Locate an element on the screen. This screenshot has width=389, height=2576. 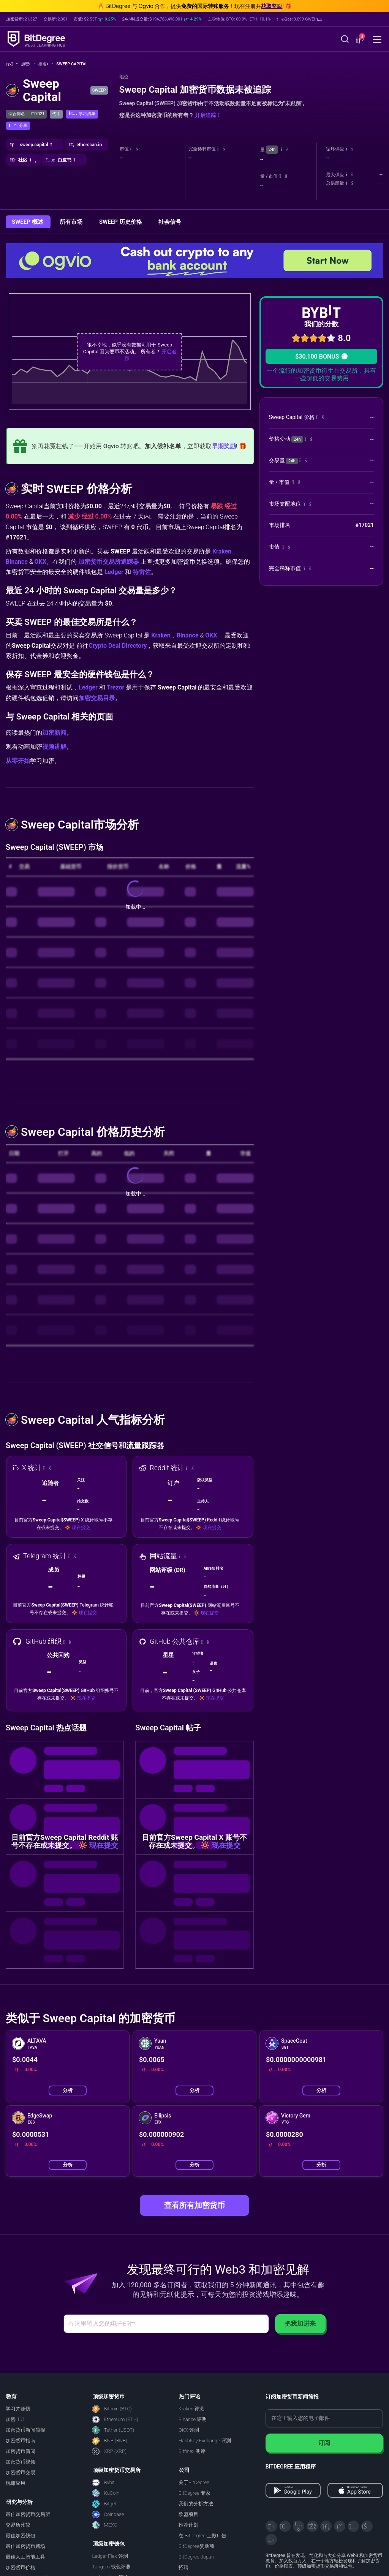
[LinkedIn] is located at coordinates (326, 2526).